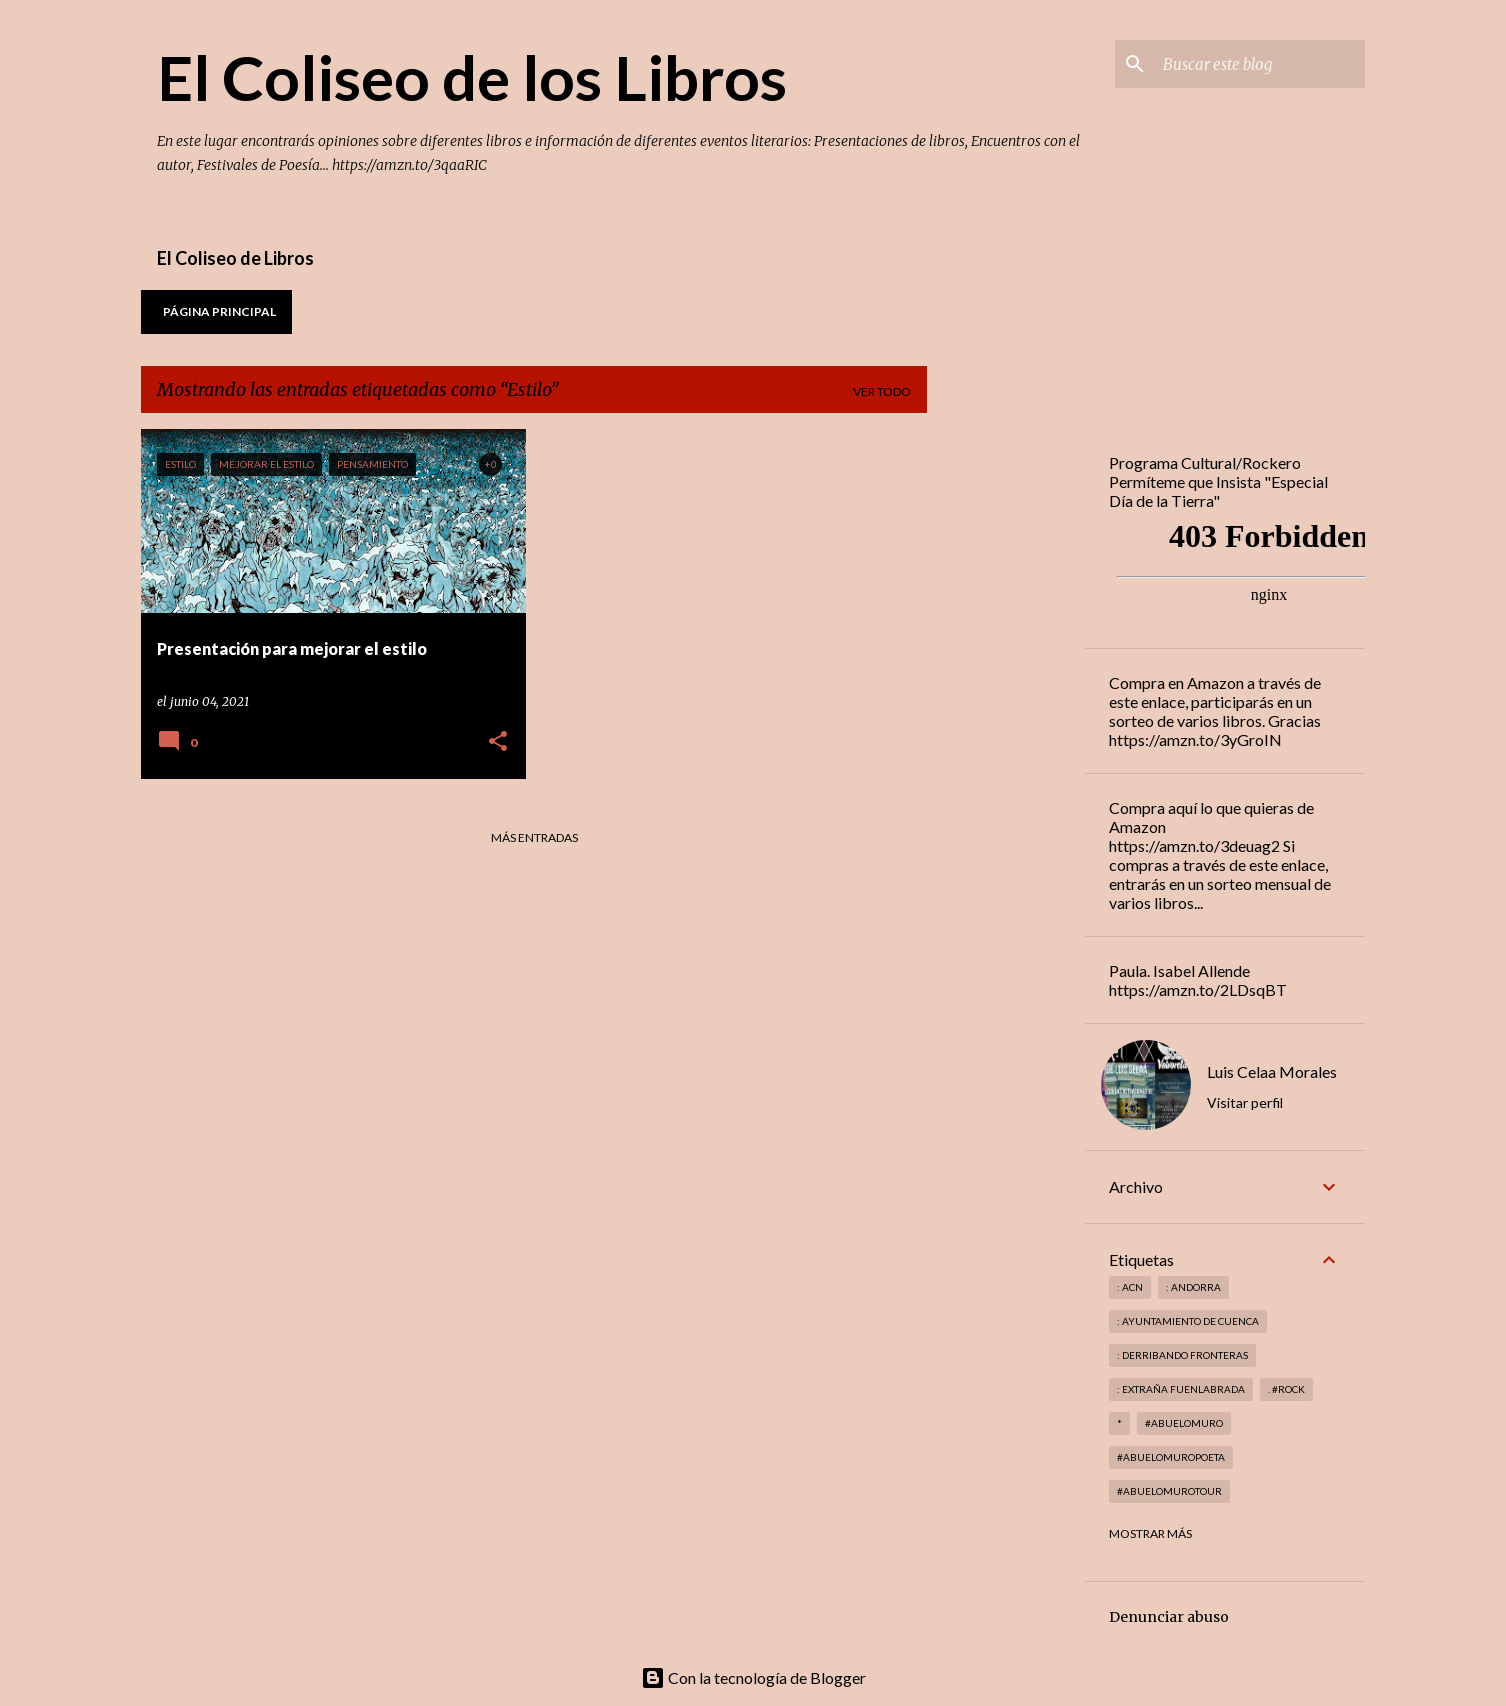 The image size is (1506, 1706). Describe the element at coordinates (1169, 1491) in the screenshot. I see `#abuelomurotour` at that location.